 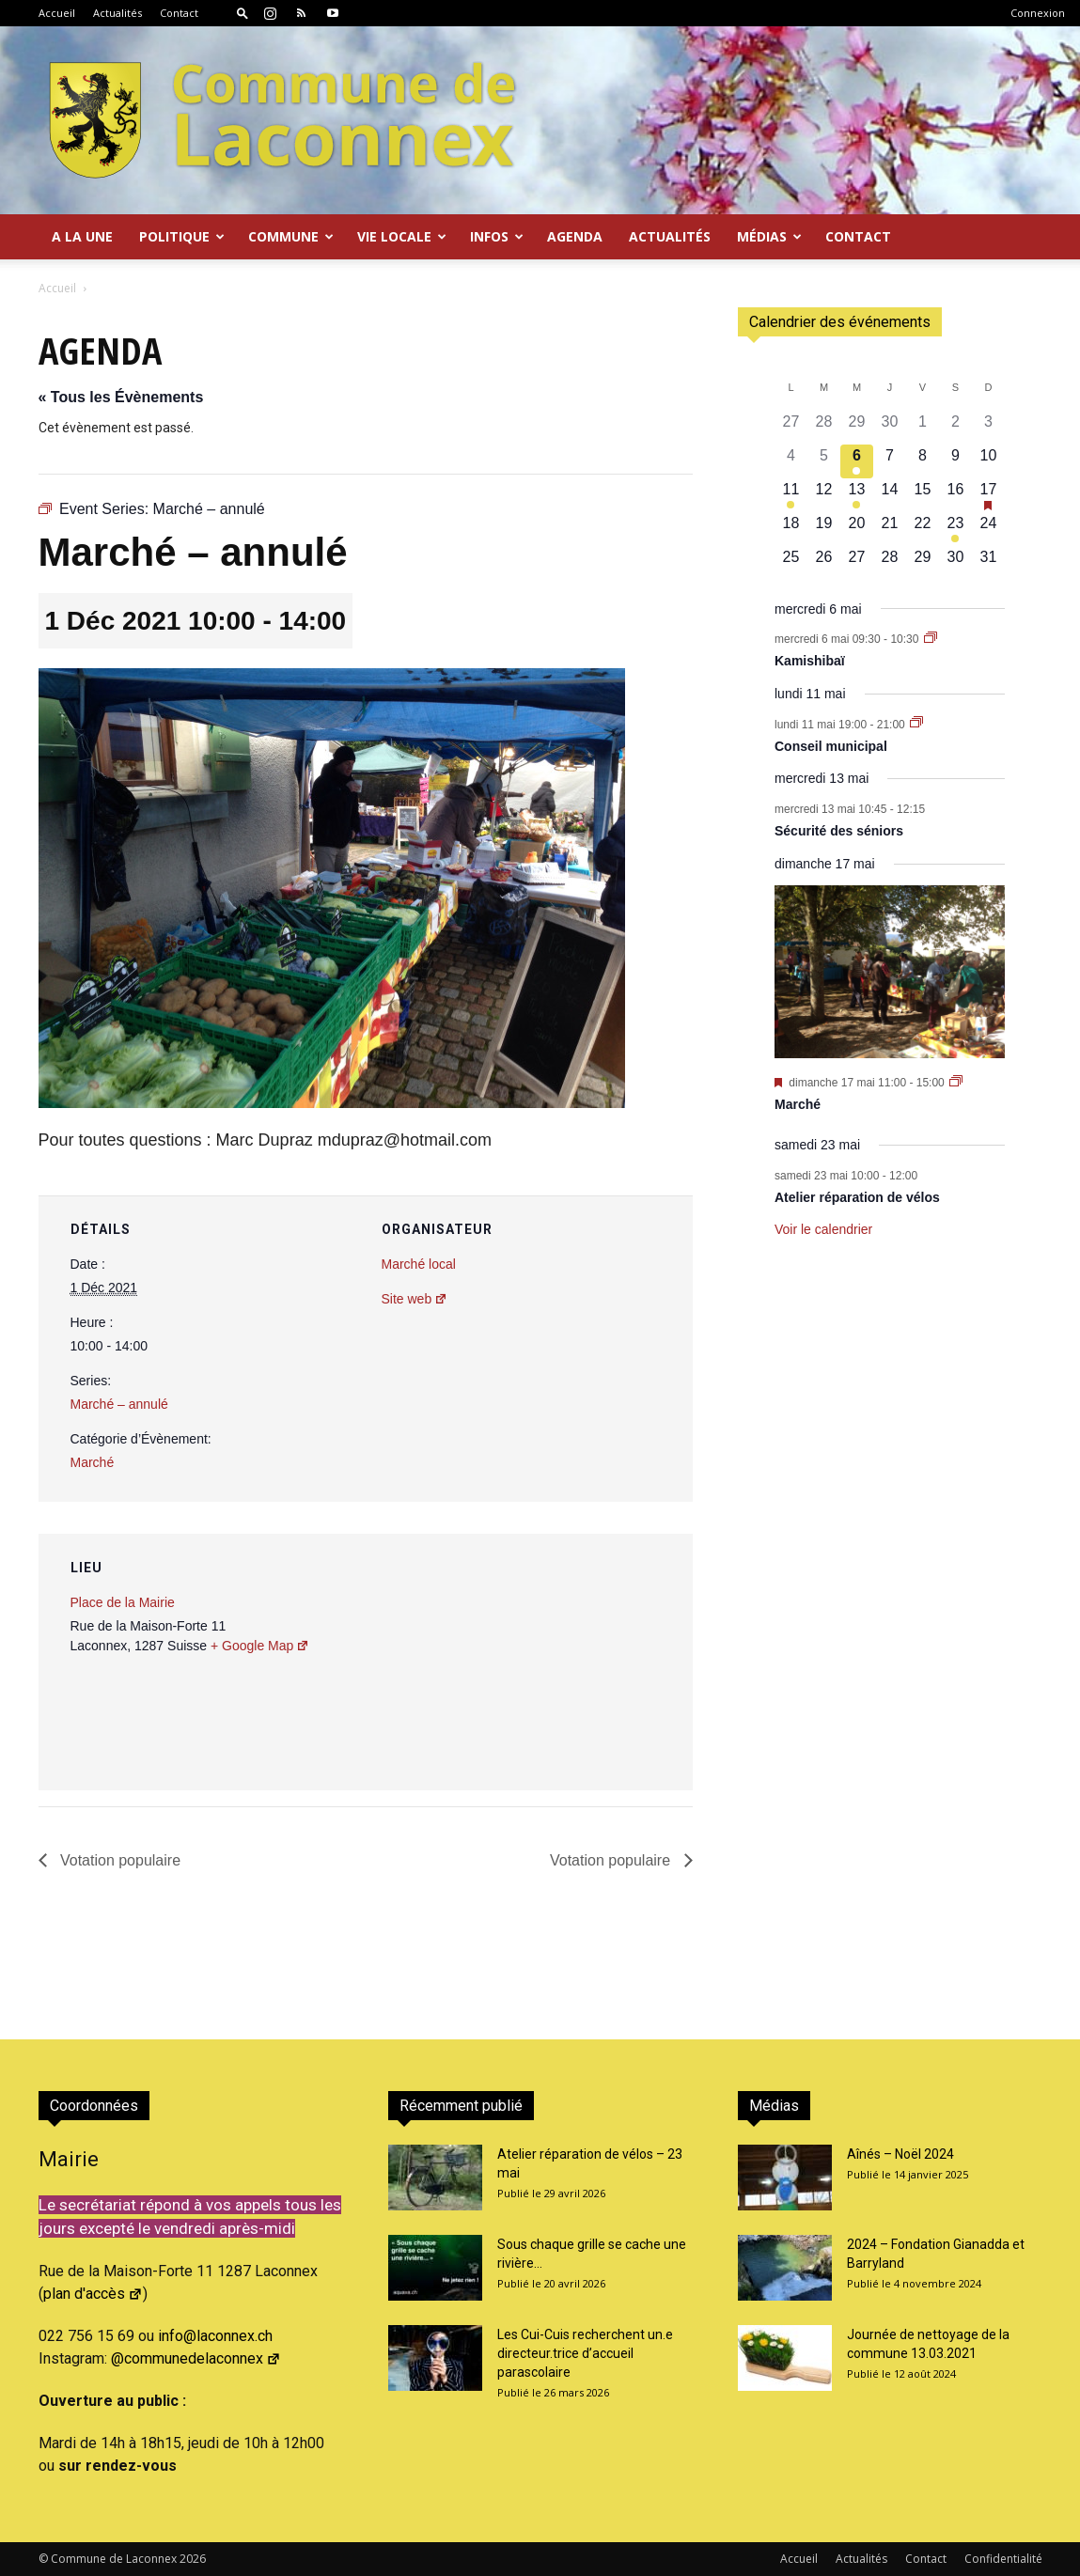 I want to click on Site web, so click(x=415, y=1298).